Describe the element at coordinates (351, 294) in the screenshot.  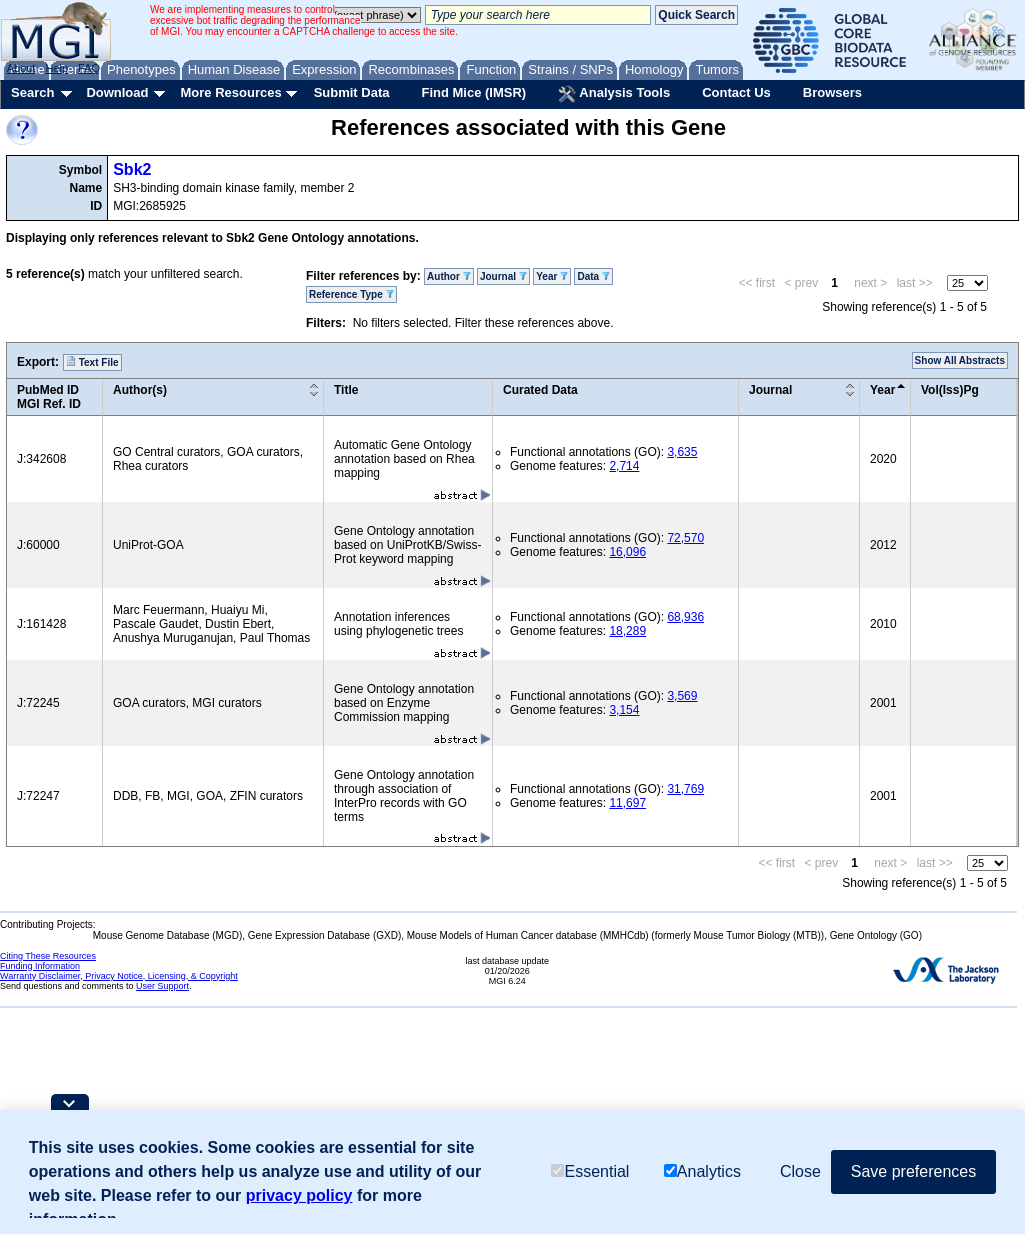
I see `Reference Type` at that location.